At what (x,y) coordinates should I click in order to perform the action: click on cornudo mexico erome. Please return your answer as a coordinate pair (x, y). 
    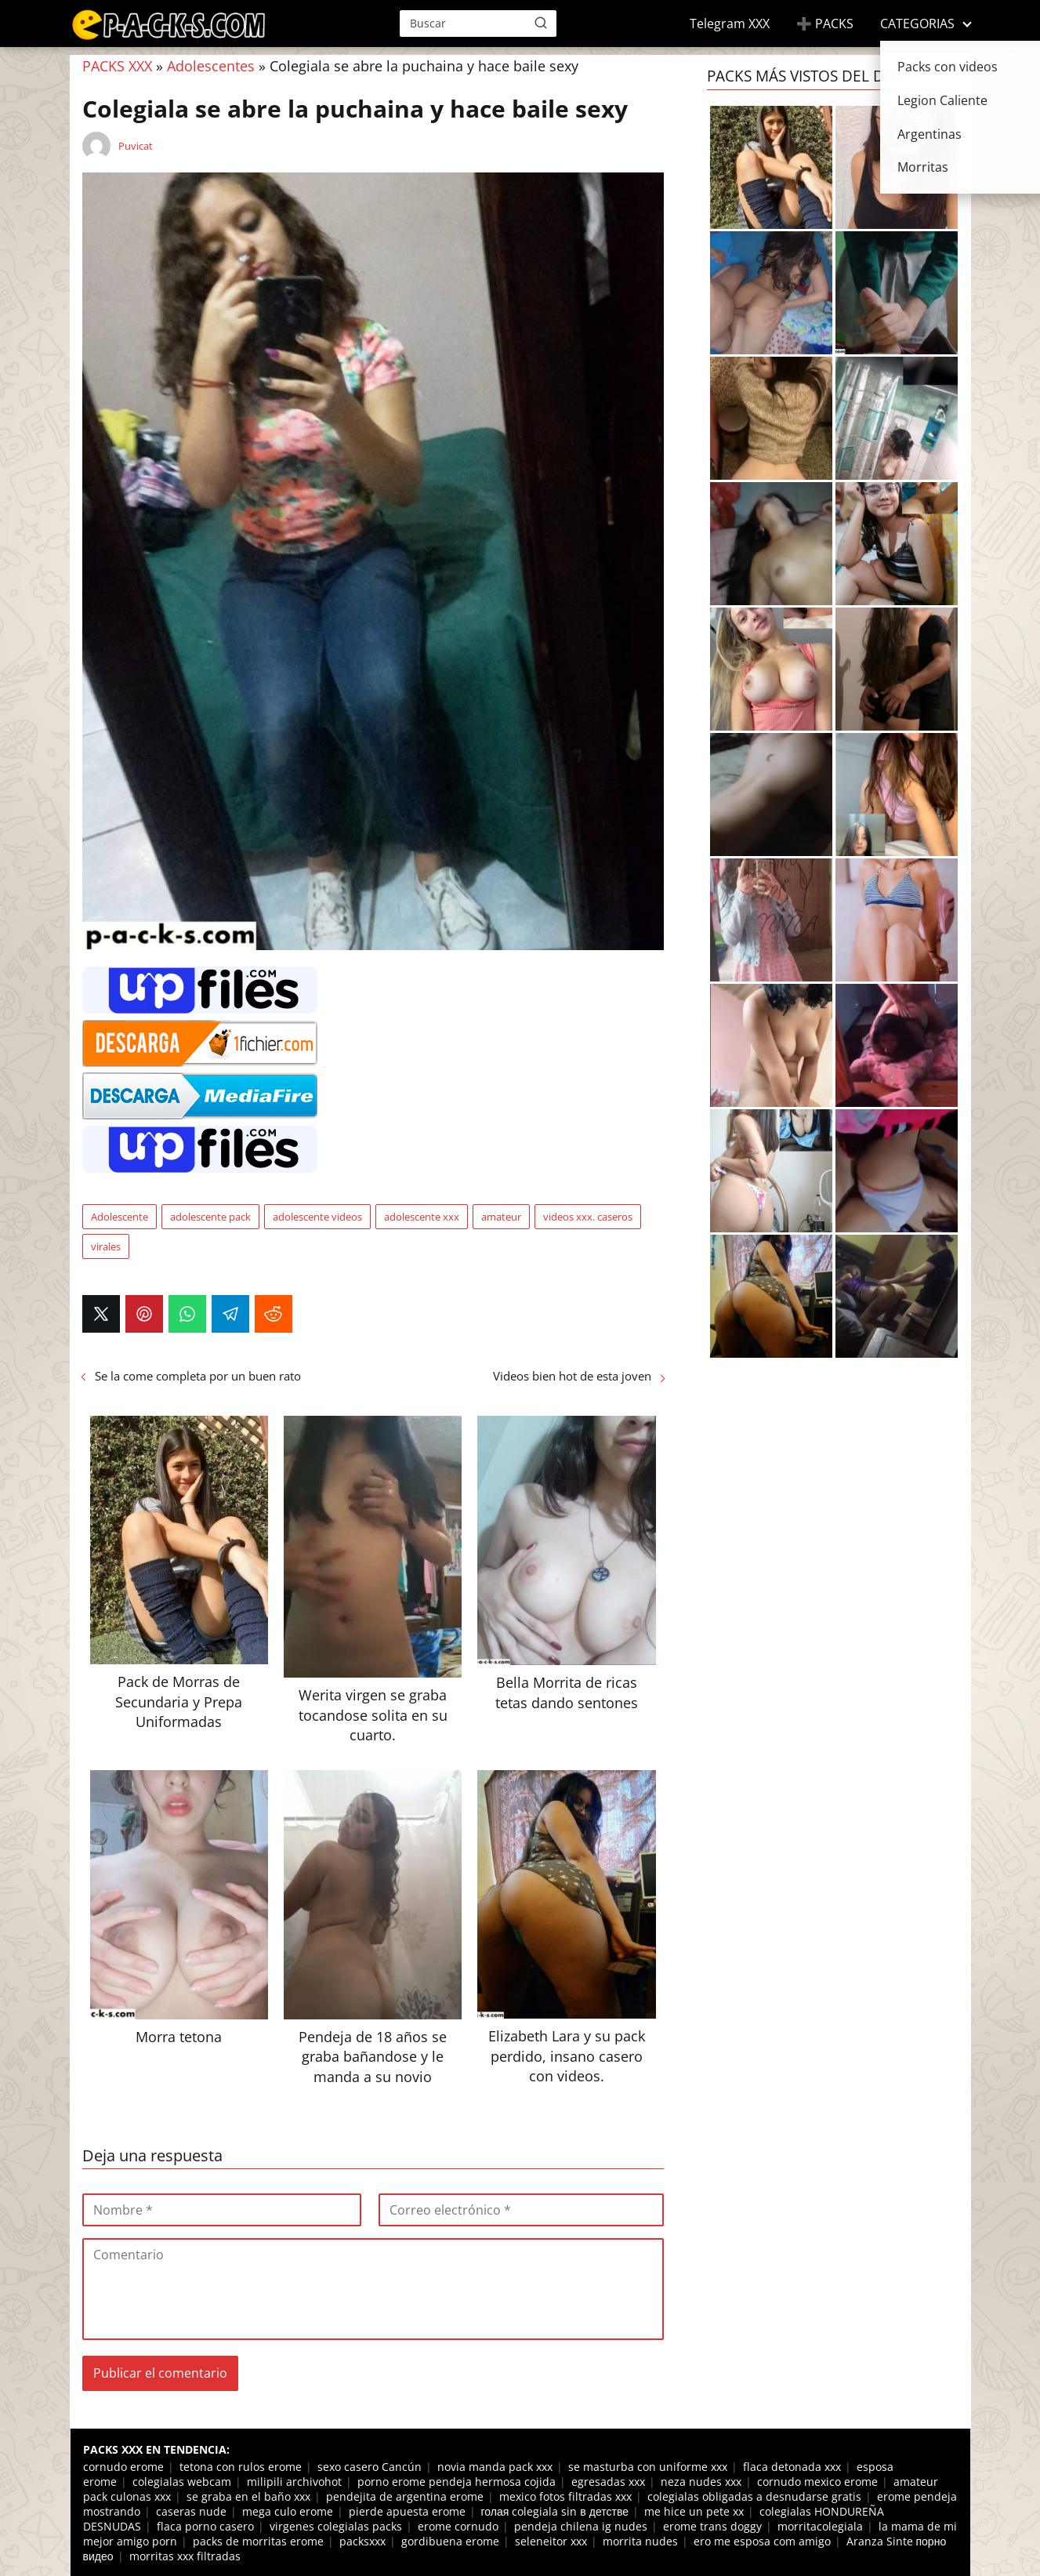
    Looking at the image, I should click on (817, 2481).